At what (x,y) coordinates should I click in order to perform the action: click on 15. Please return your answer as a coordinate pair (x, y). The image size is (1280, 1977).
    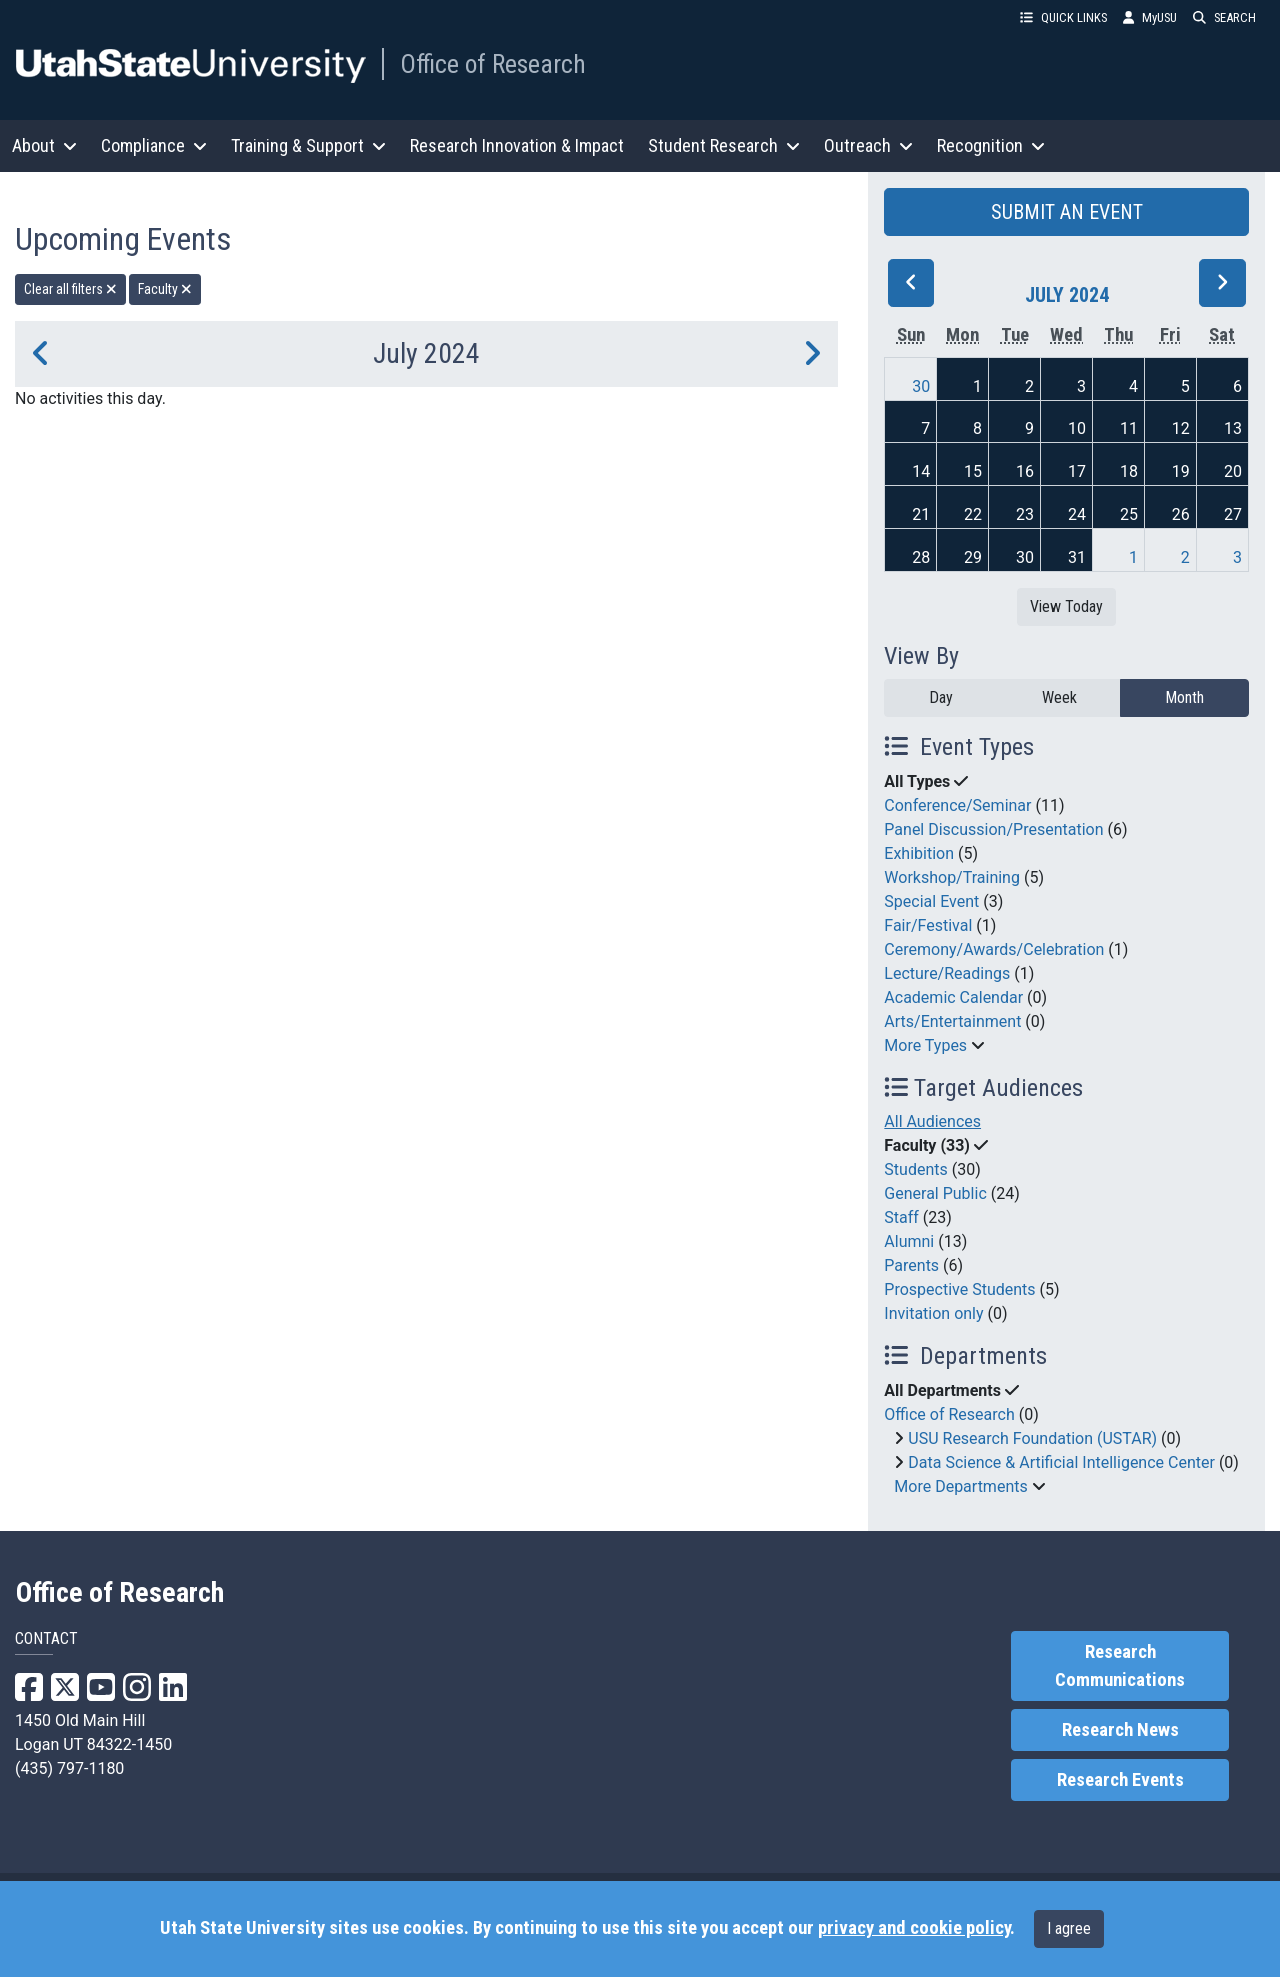
    Looking at the image, I should click on (973, 471).